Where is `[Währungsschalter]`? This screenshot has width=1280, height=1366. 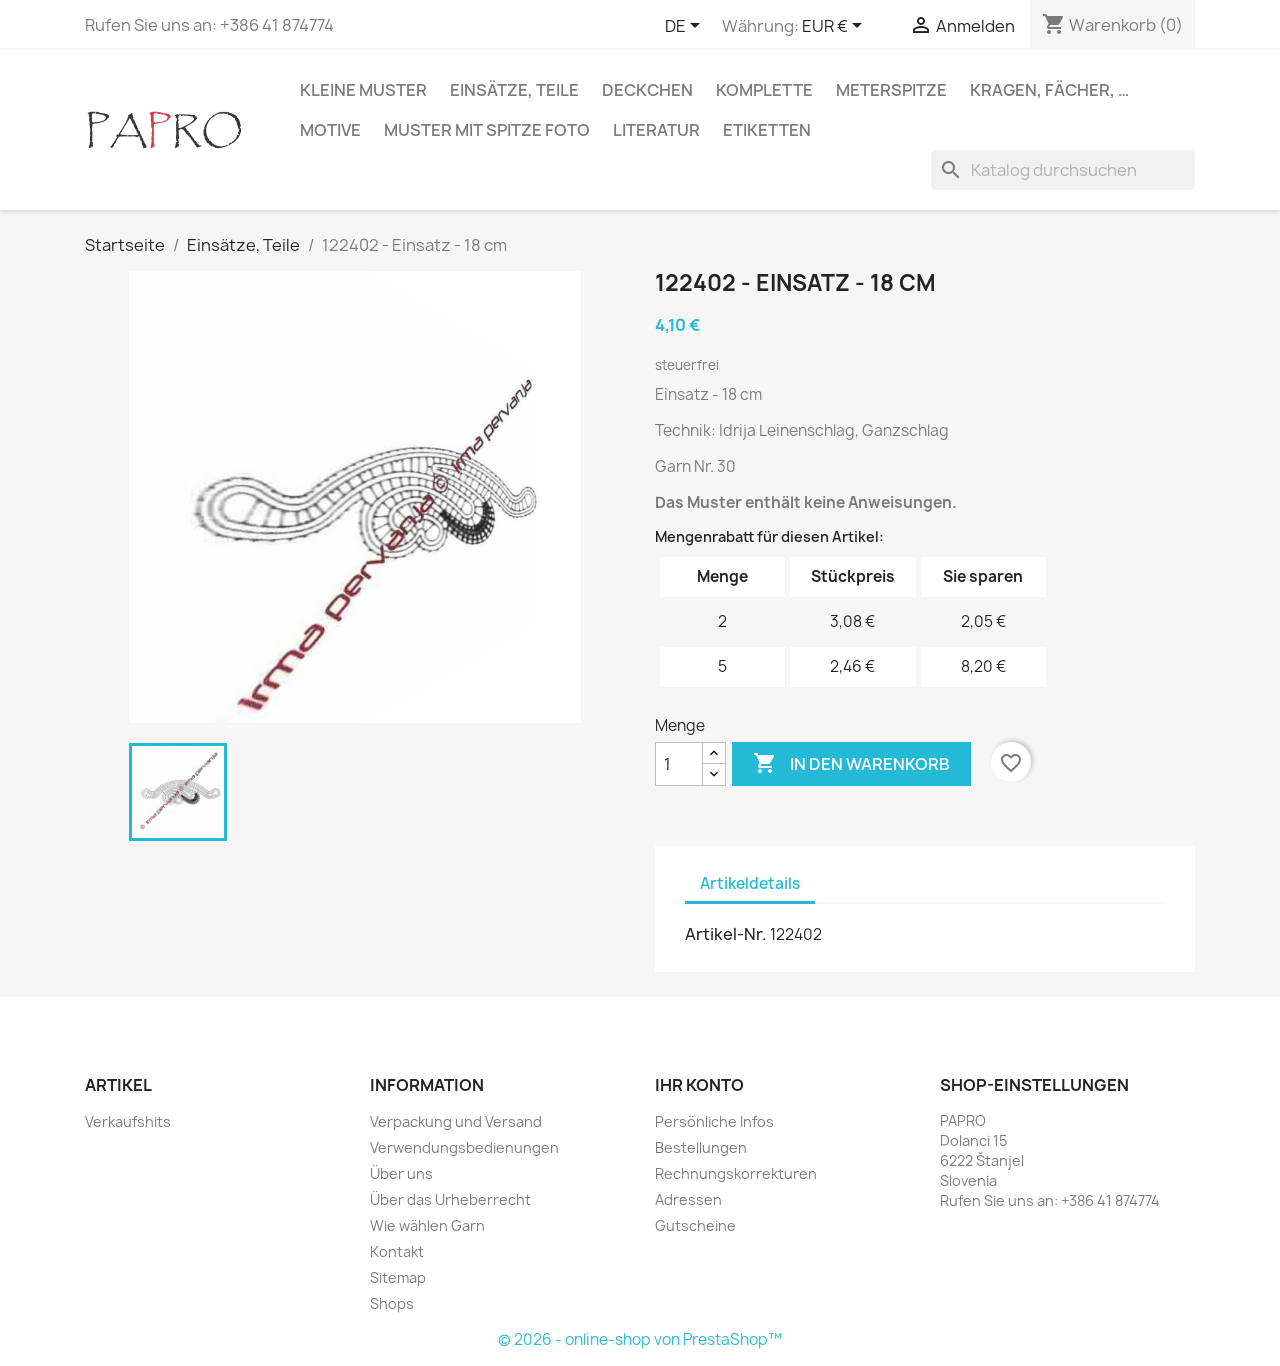 [Währungsschalter] is located at coordinates (835, 27).